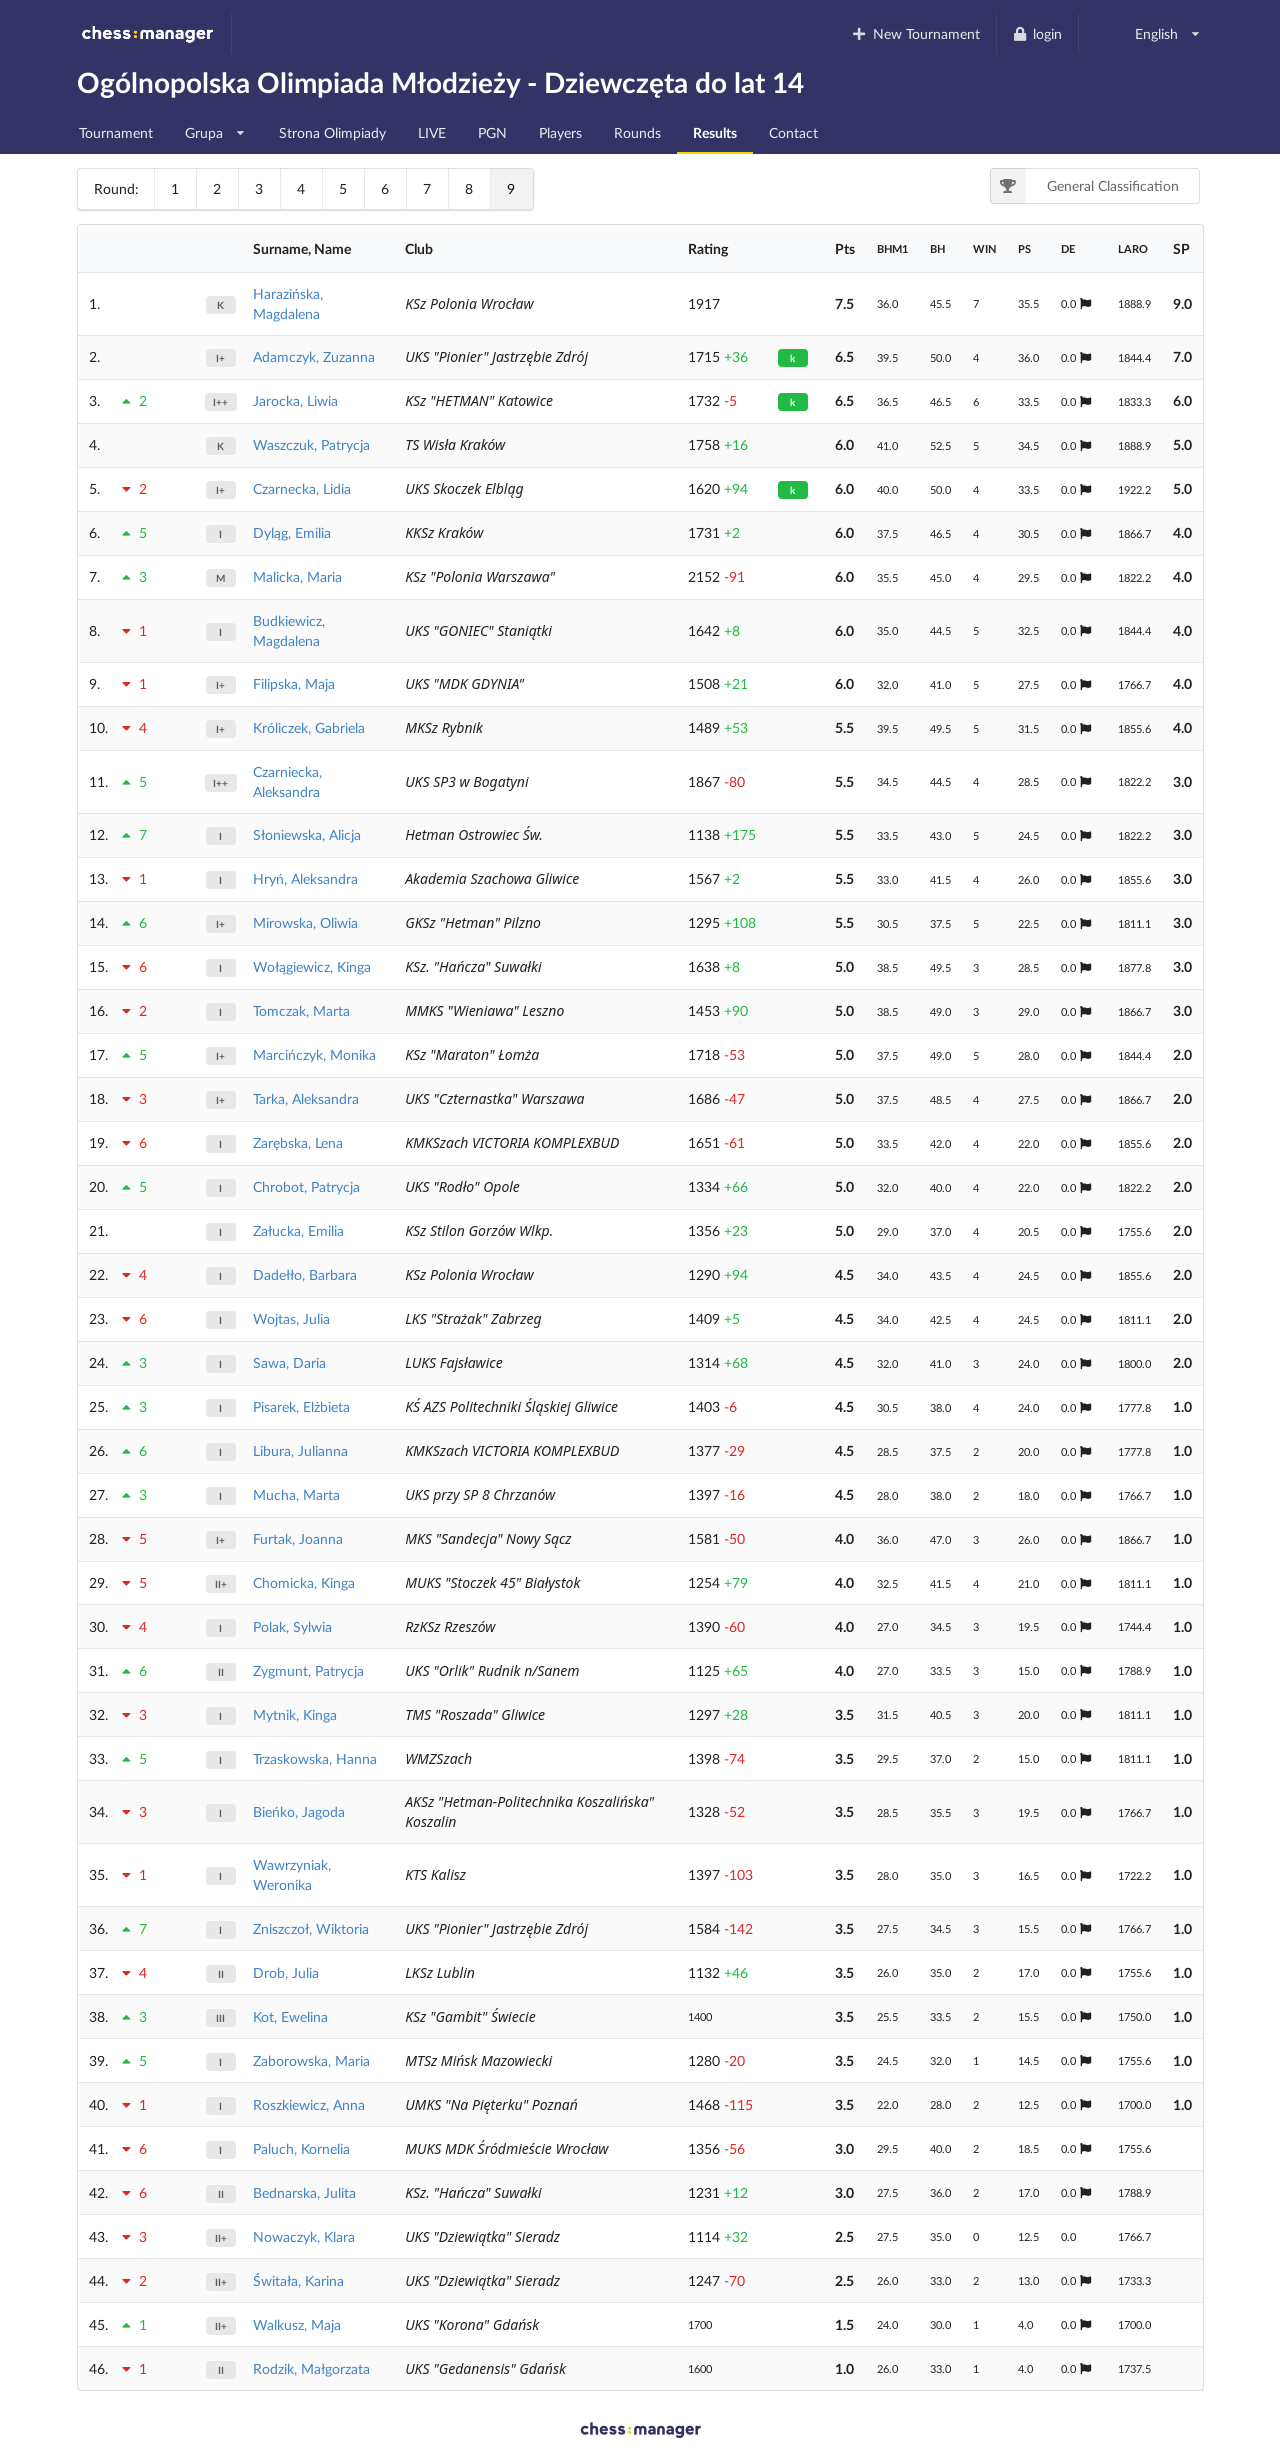 The width and height of the screenshot is (1280, 2460). I want to click on Wołągiewicz, Kinga, so click(312, 966).